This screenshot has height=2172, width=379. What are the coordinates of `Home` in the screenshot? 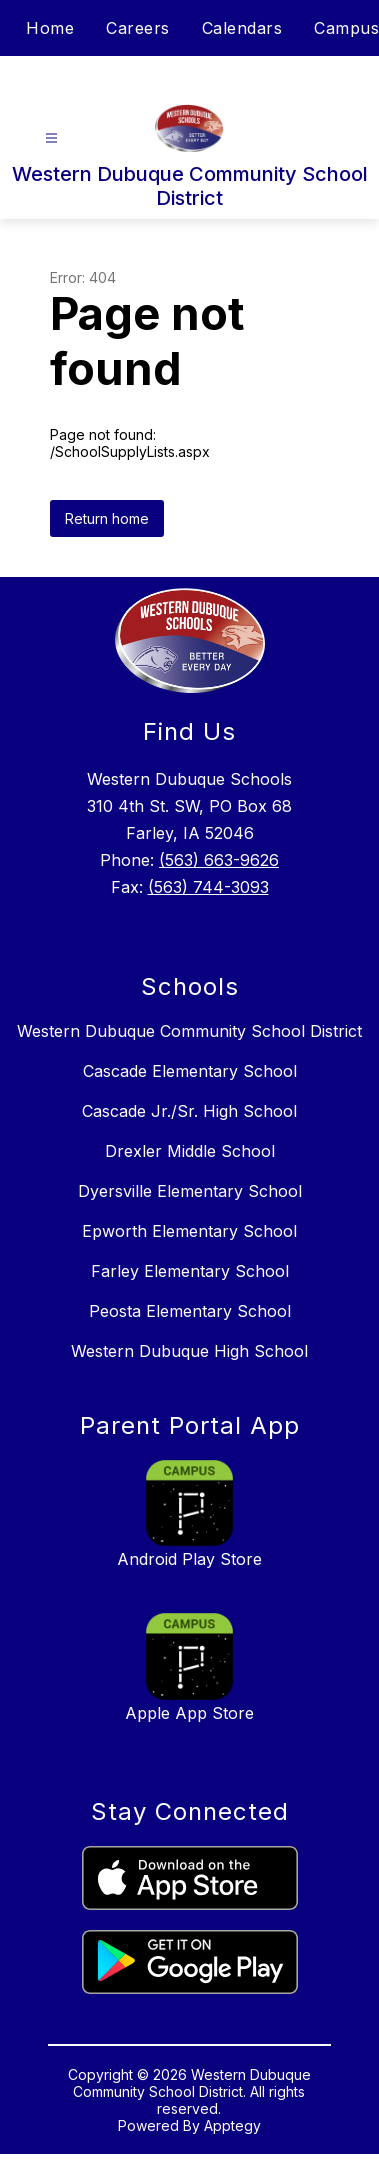 It's located at (50, 28).